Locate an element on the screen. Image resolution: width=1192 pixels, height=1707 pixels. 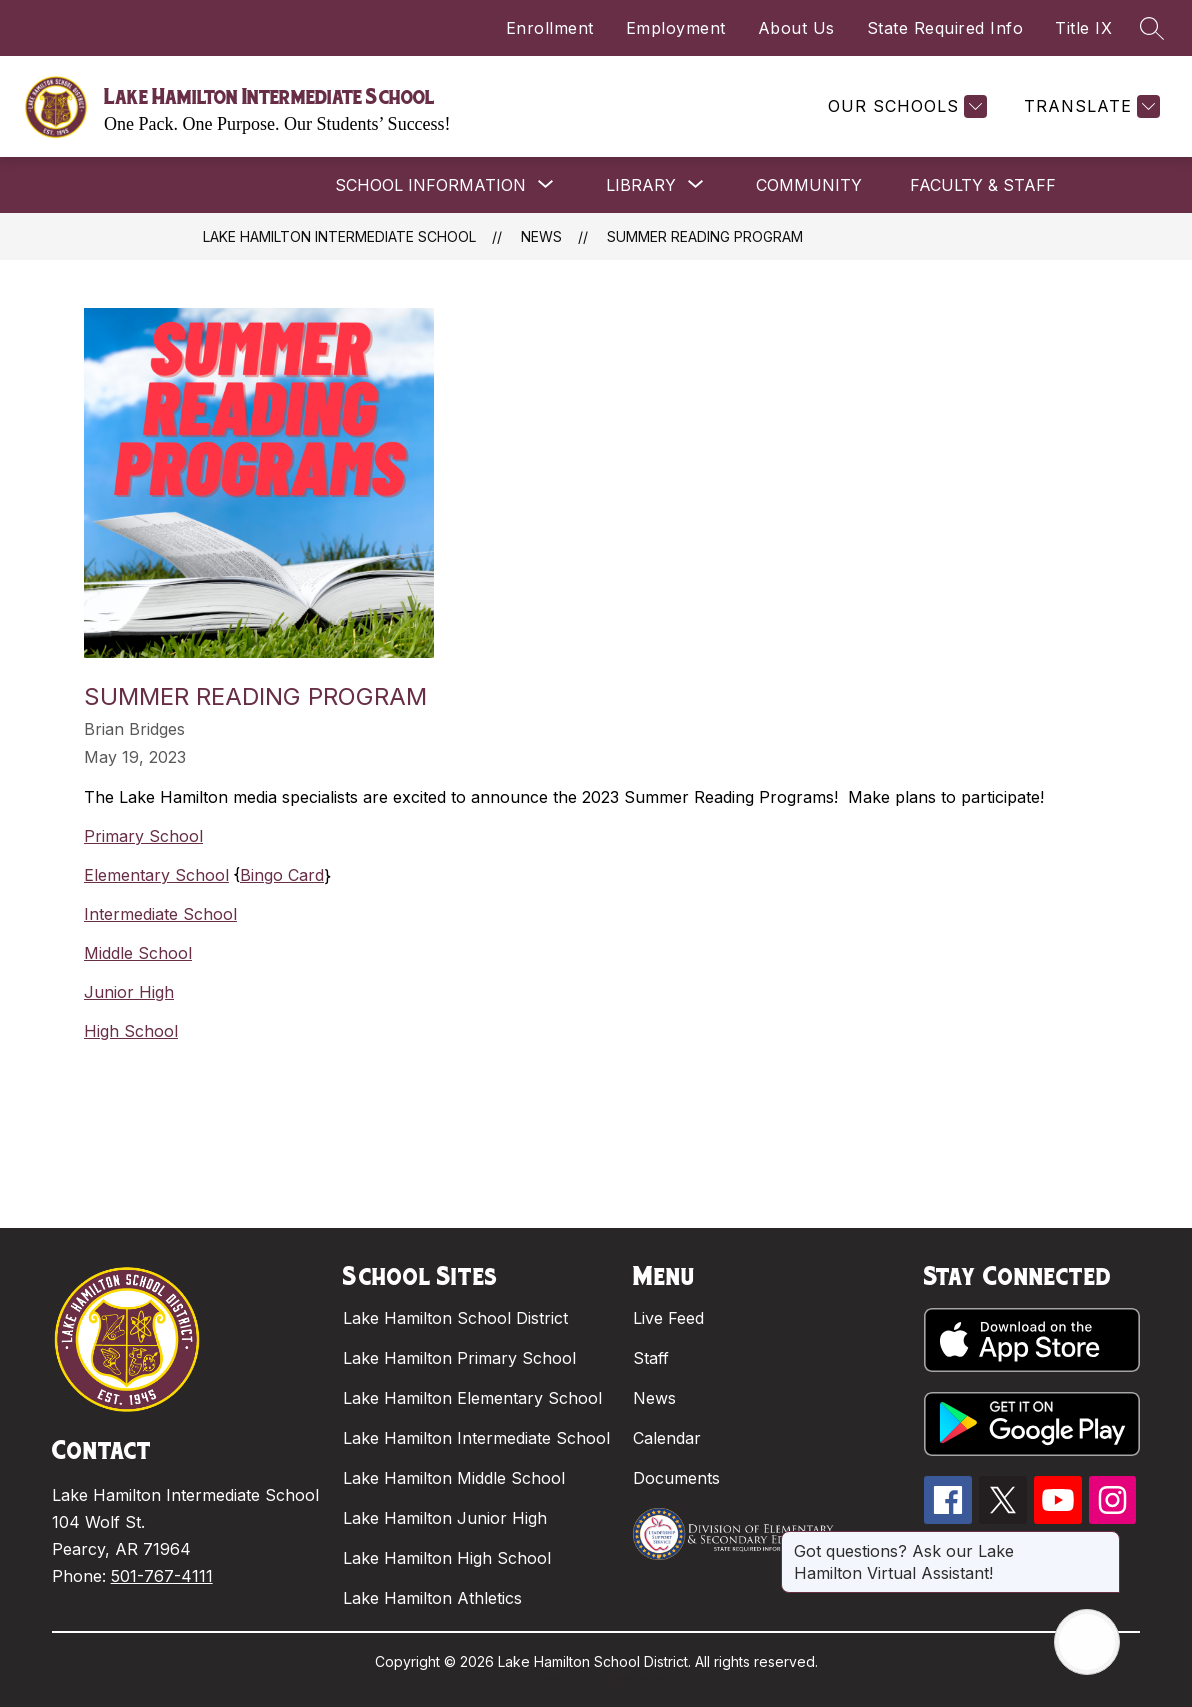
[Show submenu for SCHOOL INFORMATION] is located at coordinates (430, 185).